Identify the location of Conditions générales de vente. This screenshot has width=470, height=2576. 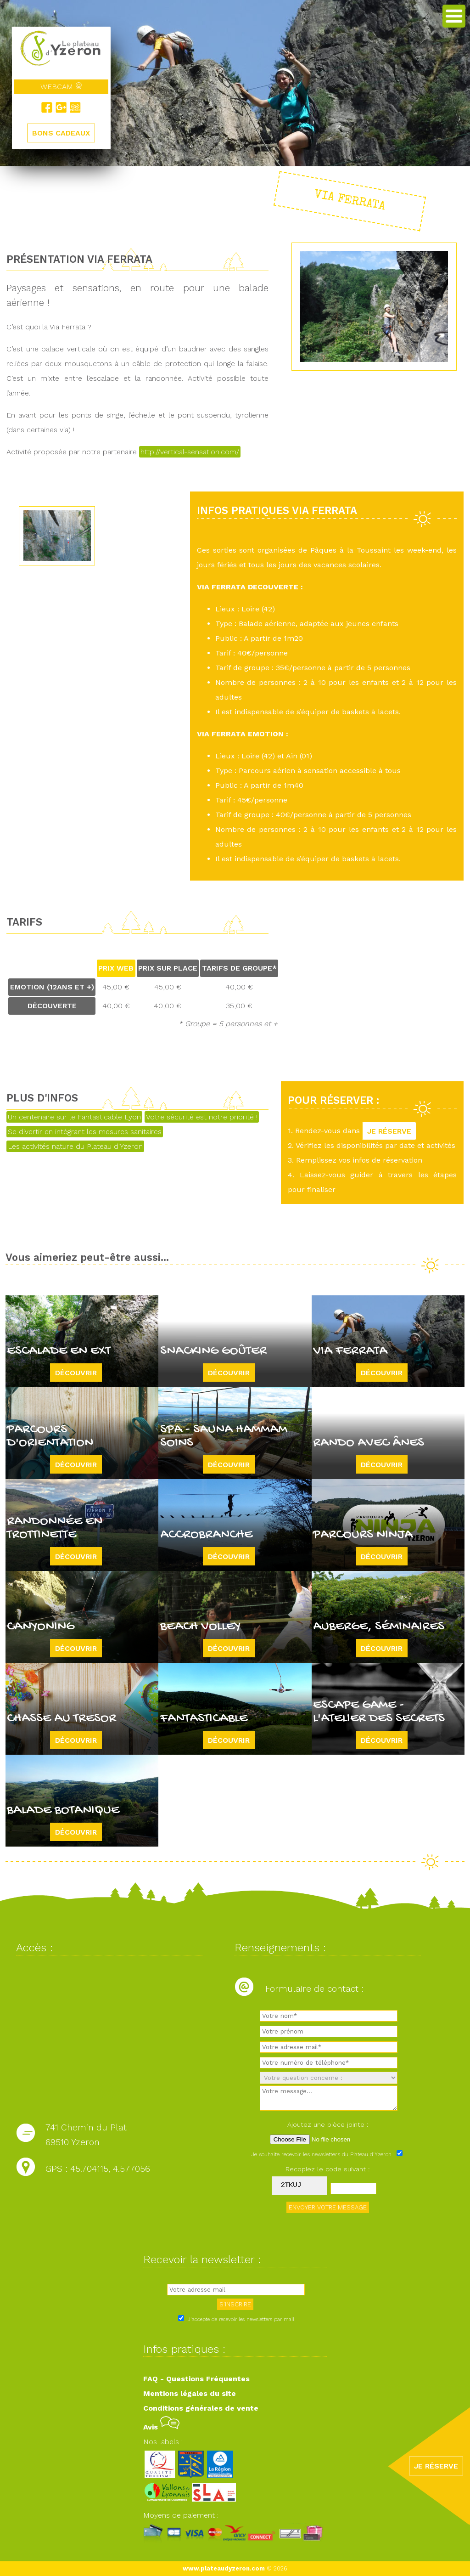
(200, 2408).